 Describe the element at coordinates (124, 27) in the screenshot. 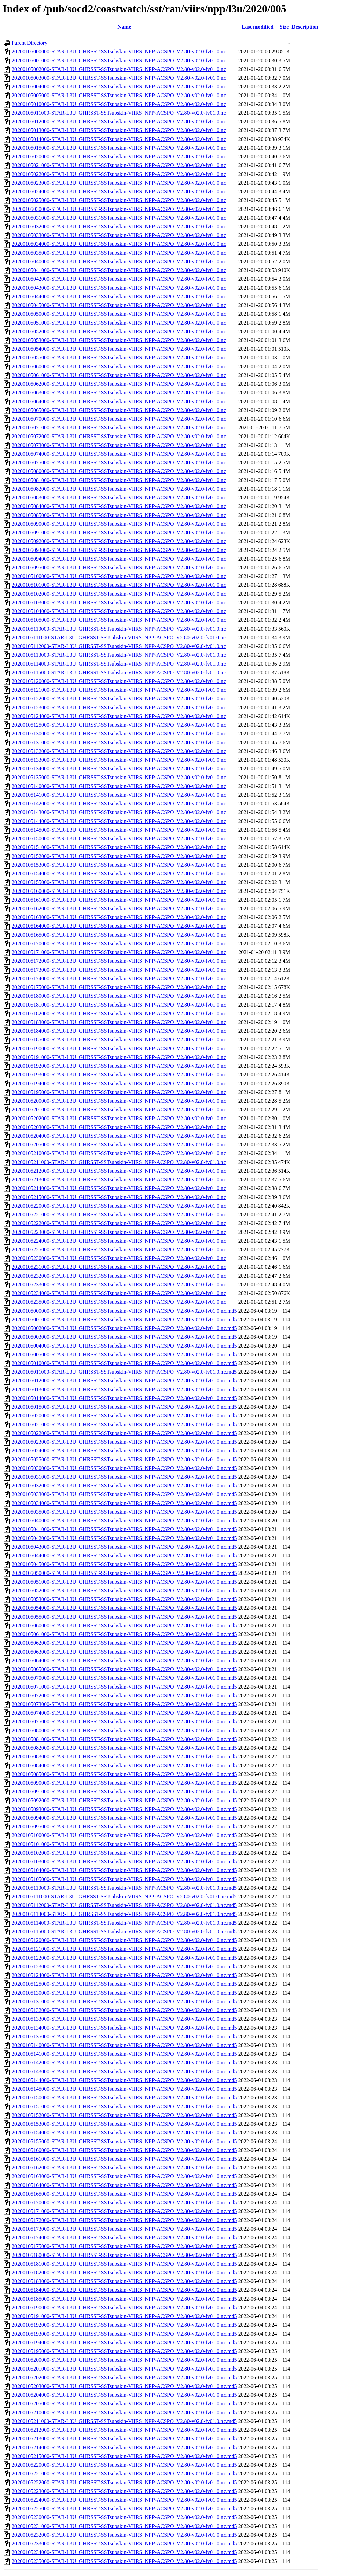

I see `Name` at that location.